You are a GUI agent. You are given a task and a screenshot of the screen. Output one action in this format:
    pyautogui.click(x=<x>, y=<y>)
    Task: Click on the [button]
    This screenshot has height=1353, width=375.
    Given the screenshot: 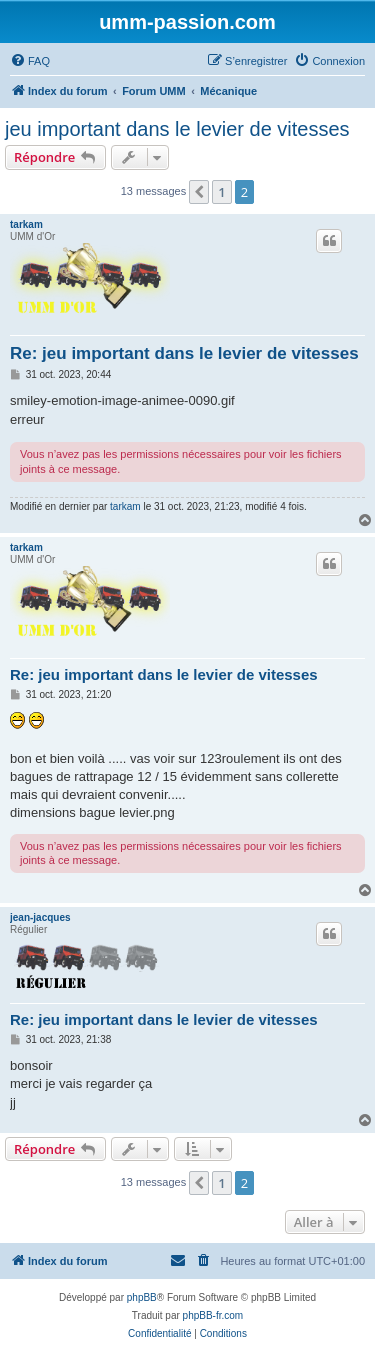 What is the action you would take?
    pyautogui.click(x=199, y=192)
    